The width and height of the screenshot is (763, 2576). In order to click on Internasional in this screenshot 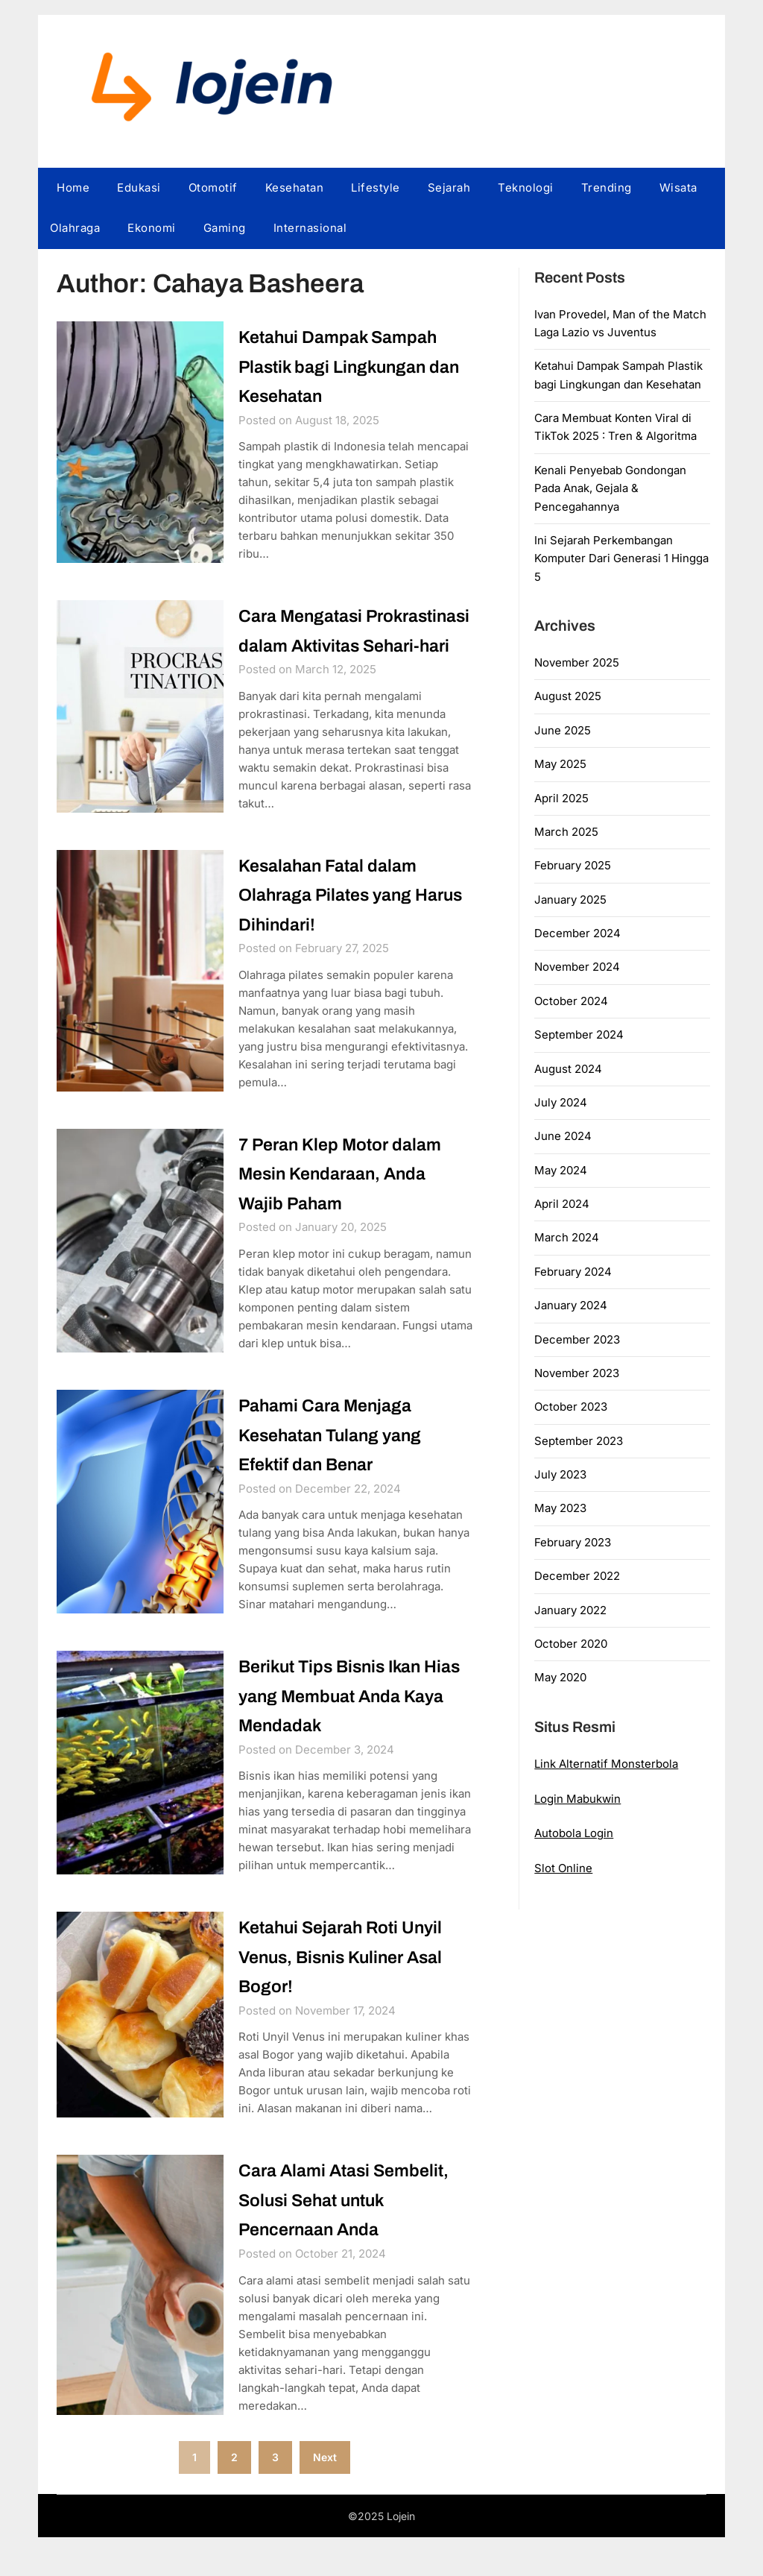, I will do `click(310, 228)`.